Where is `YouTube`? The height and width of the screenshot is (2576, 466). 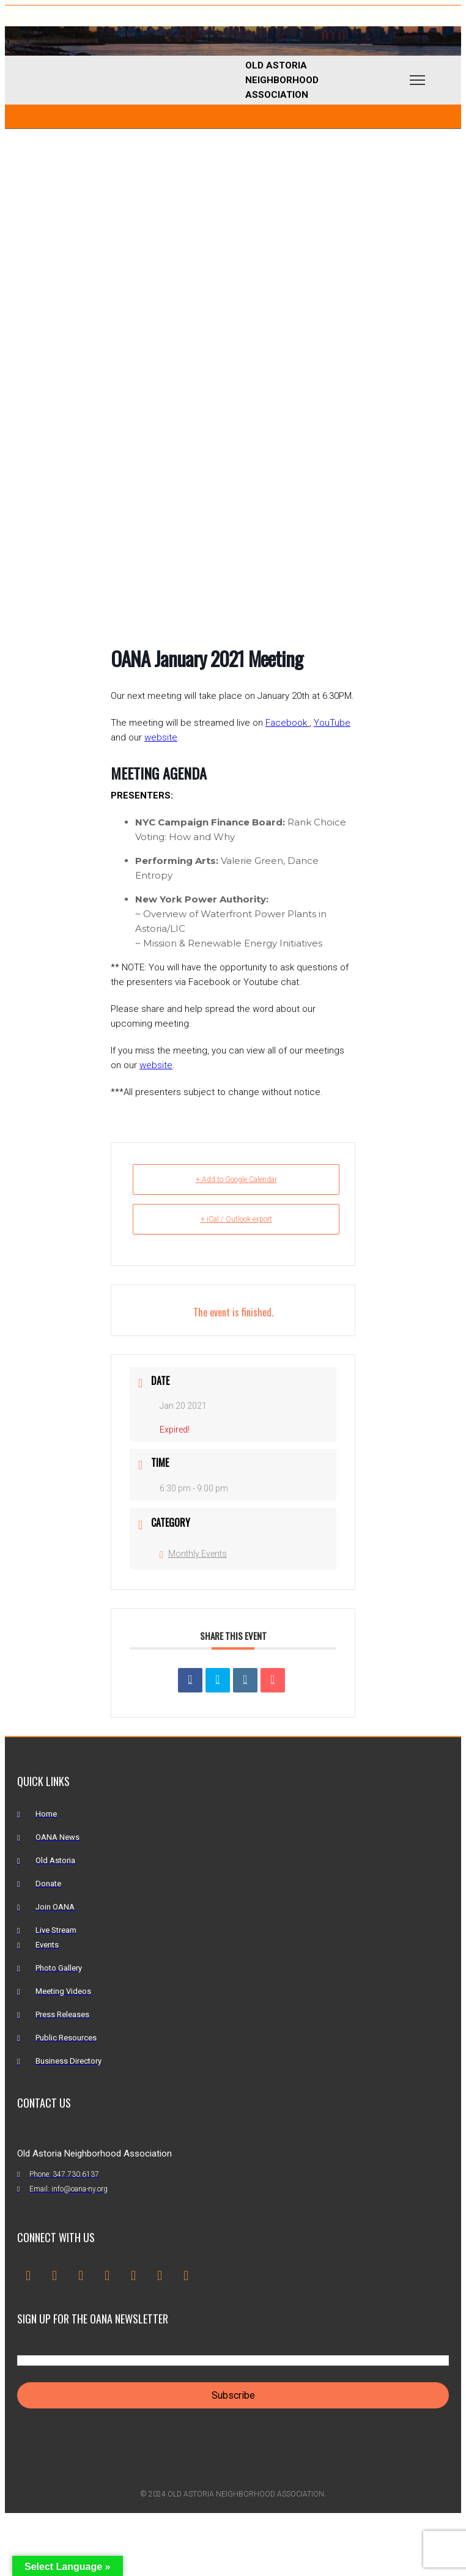 YouTube is located at coordinates (332, 722).